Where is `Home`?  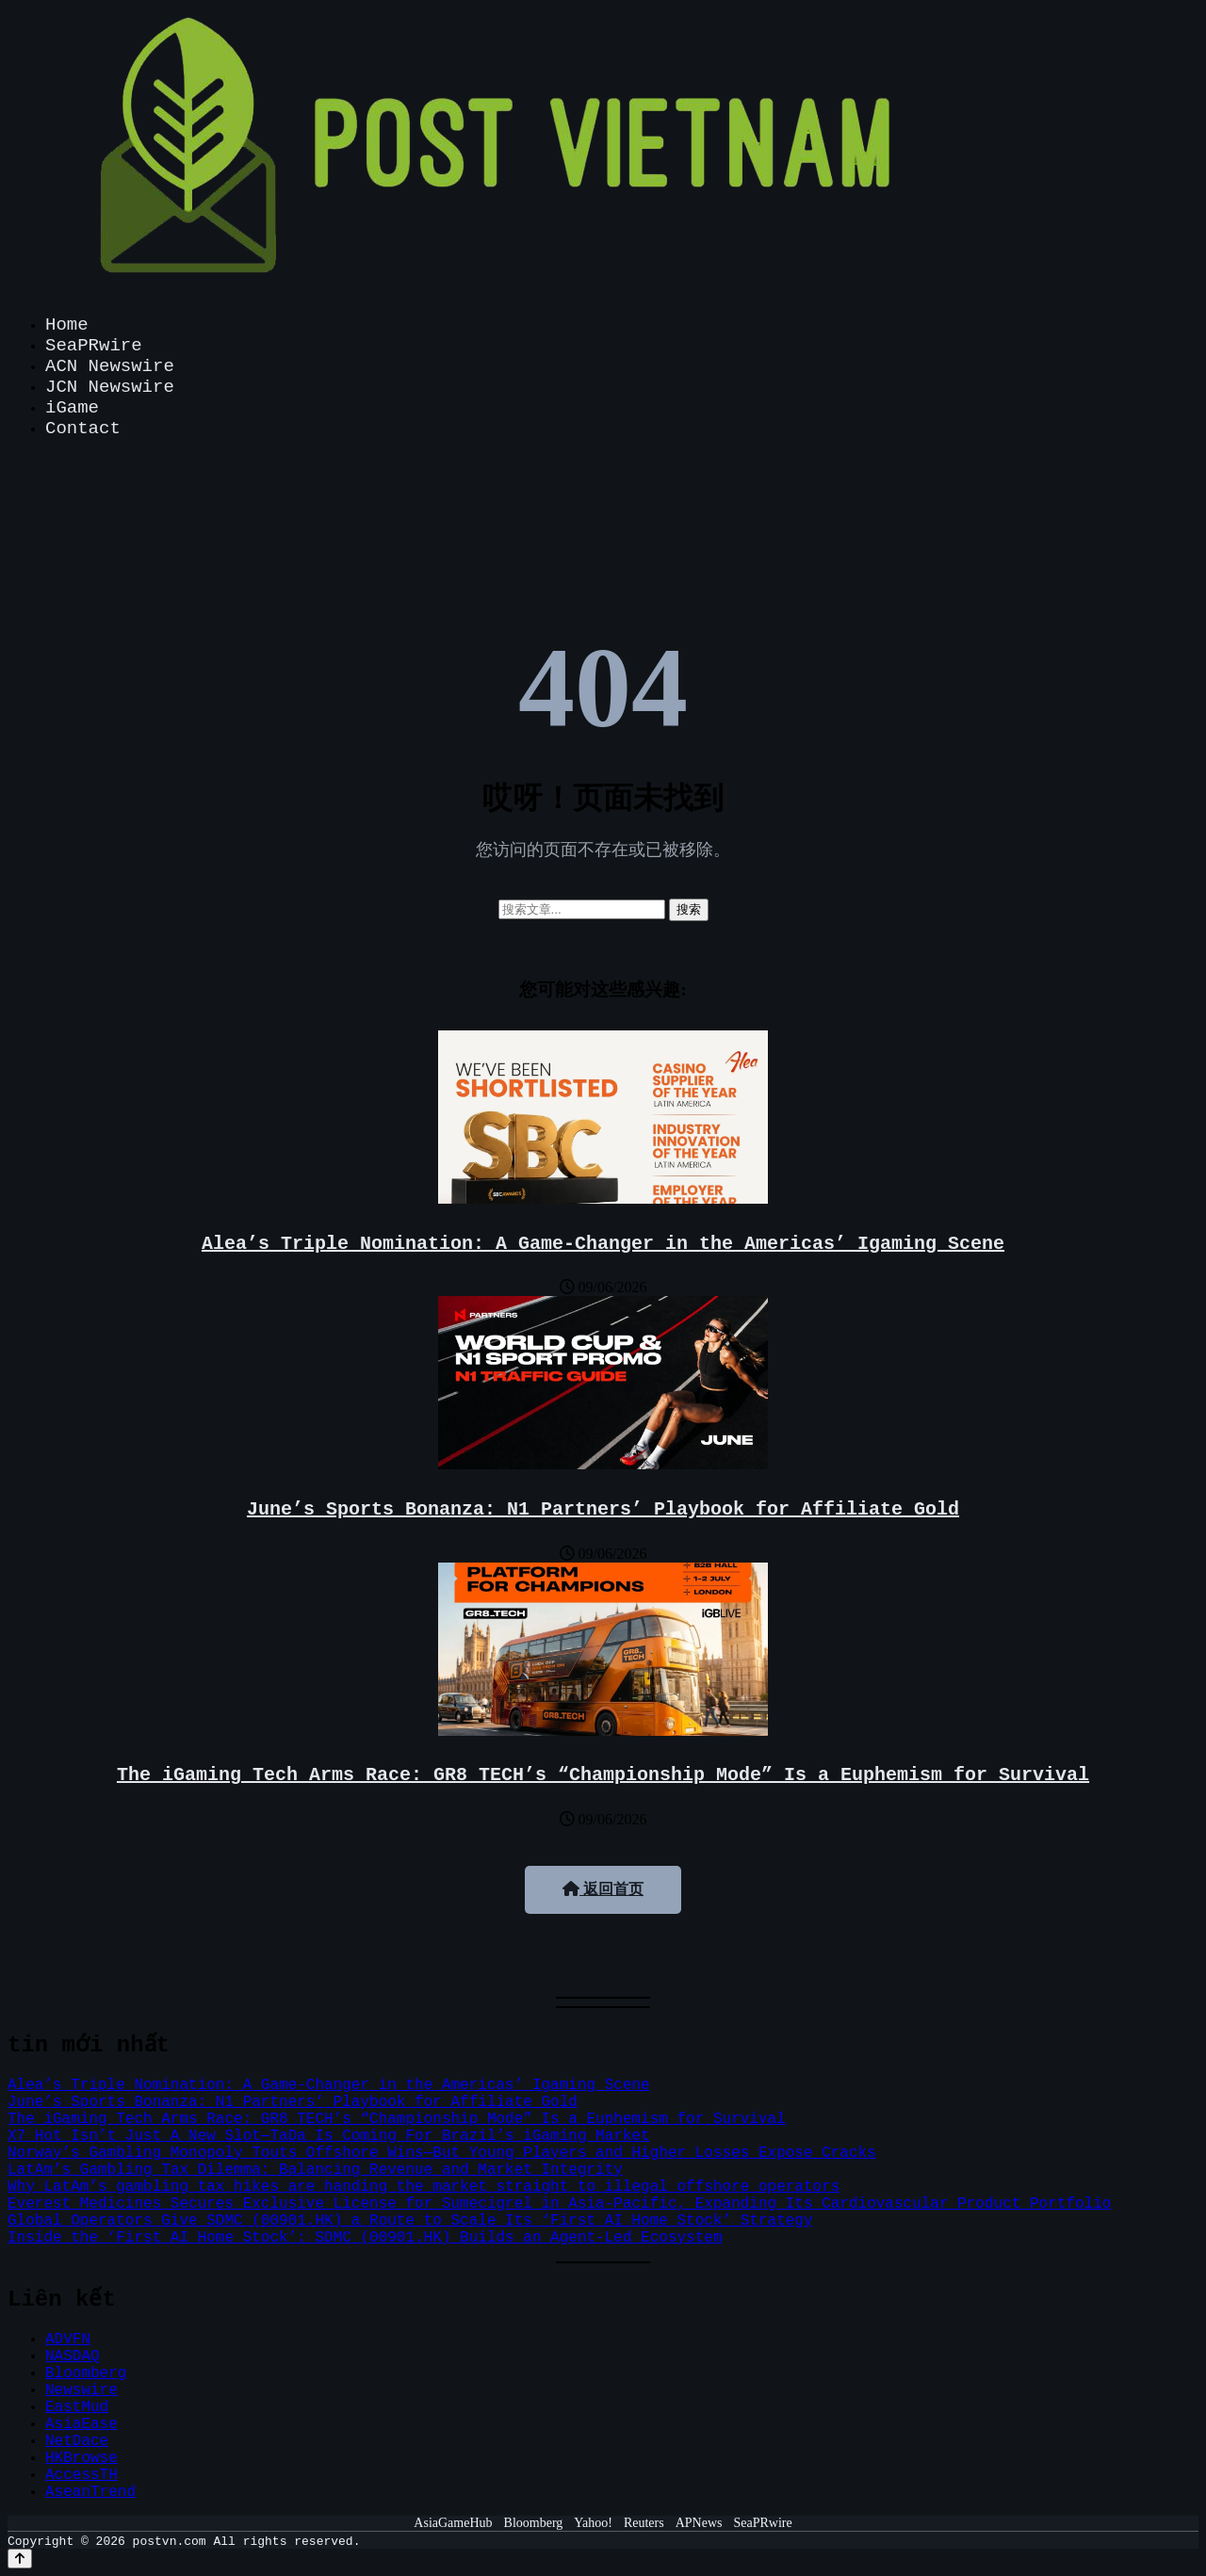 Home is located at coordinates (67, 325).